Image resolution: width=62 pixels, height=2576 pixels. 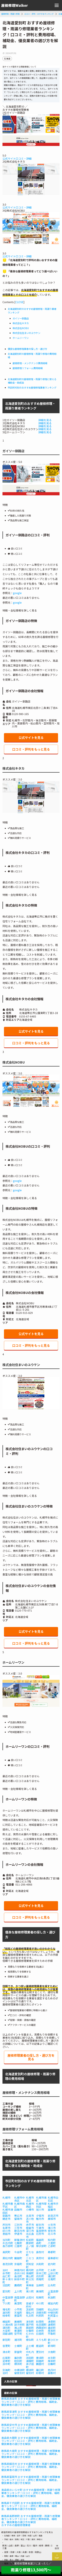 I want to click on ガイソー釧路店, so click(x=21, y=318).